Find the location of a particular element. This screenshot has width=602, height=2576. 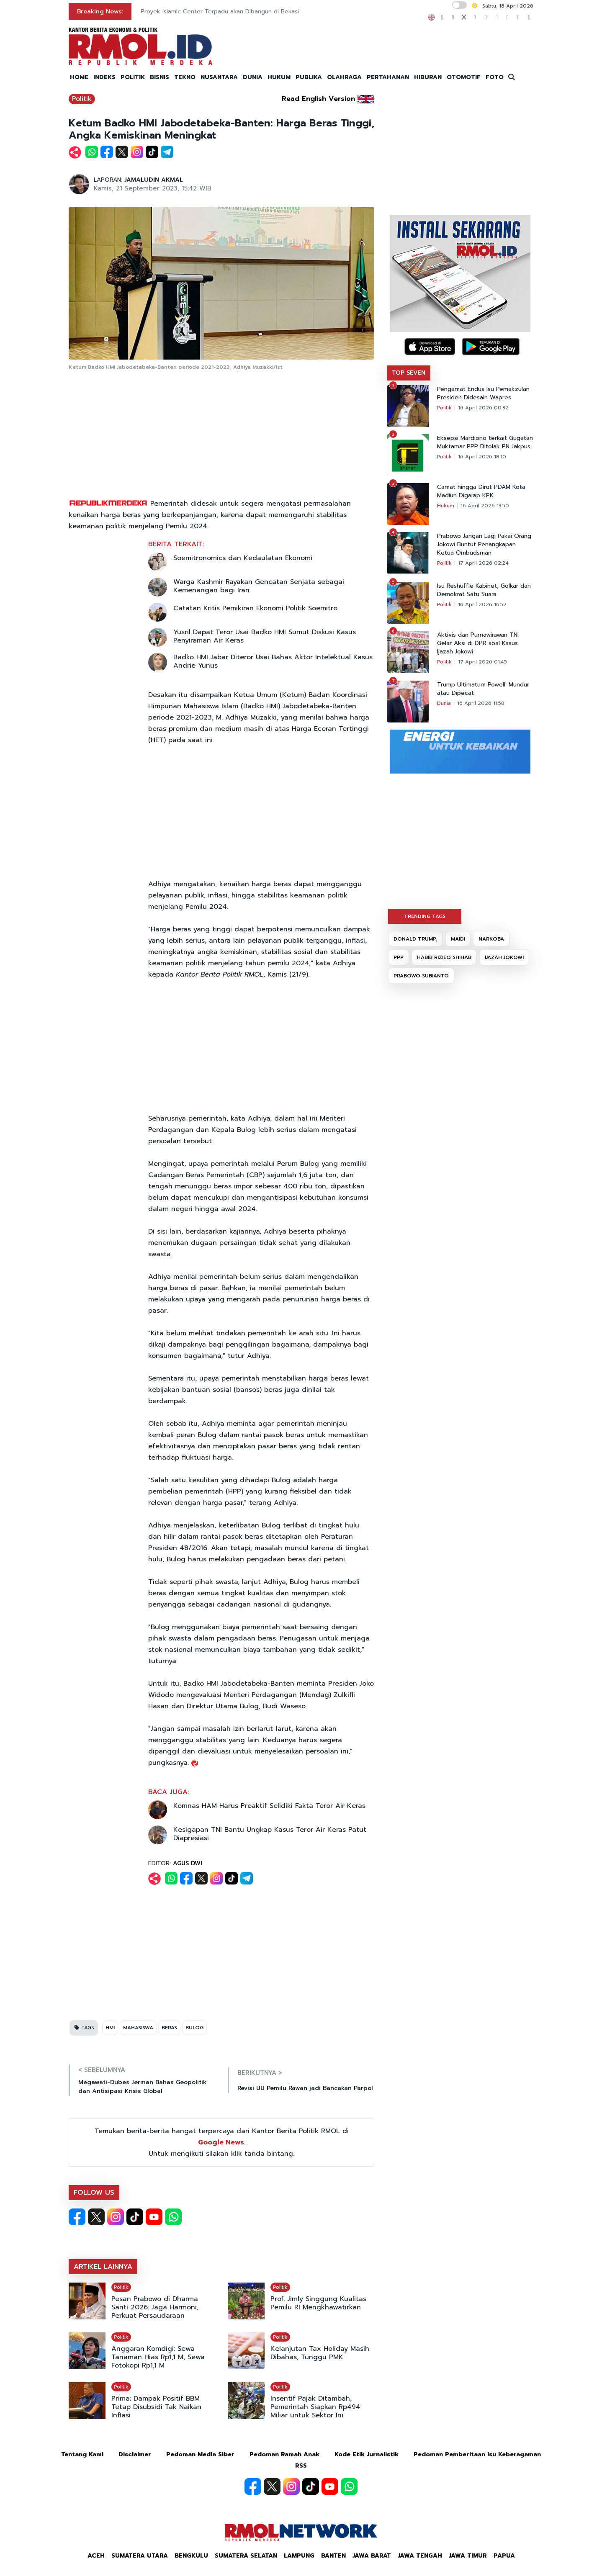

Eksepsi Mardiono terkait Gugatan Muktamar PPP Ditolak PN Jakpus is located at coordinates (485, 442).